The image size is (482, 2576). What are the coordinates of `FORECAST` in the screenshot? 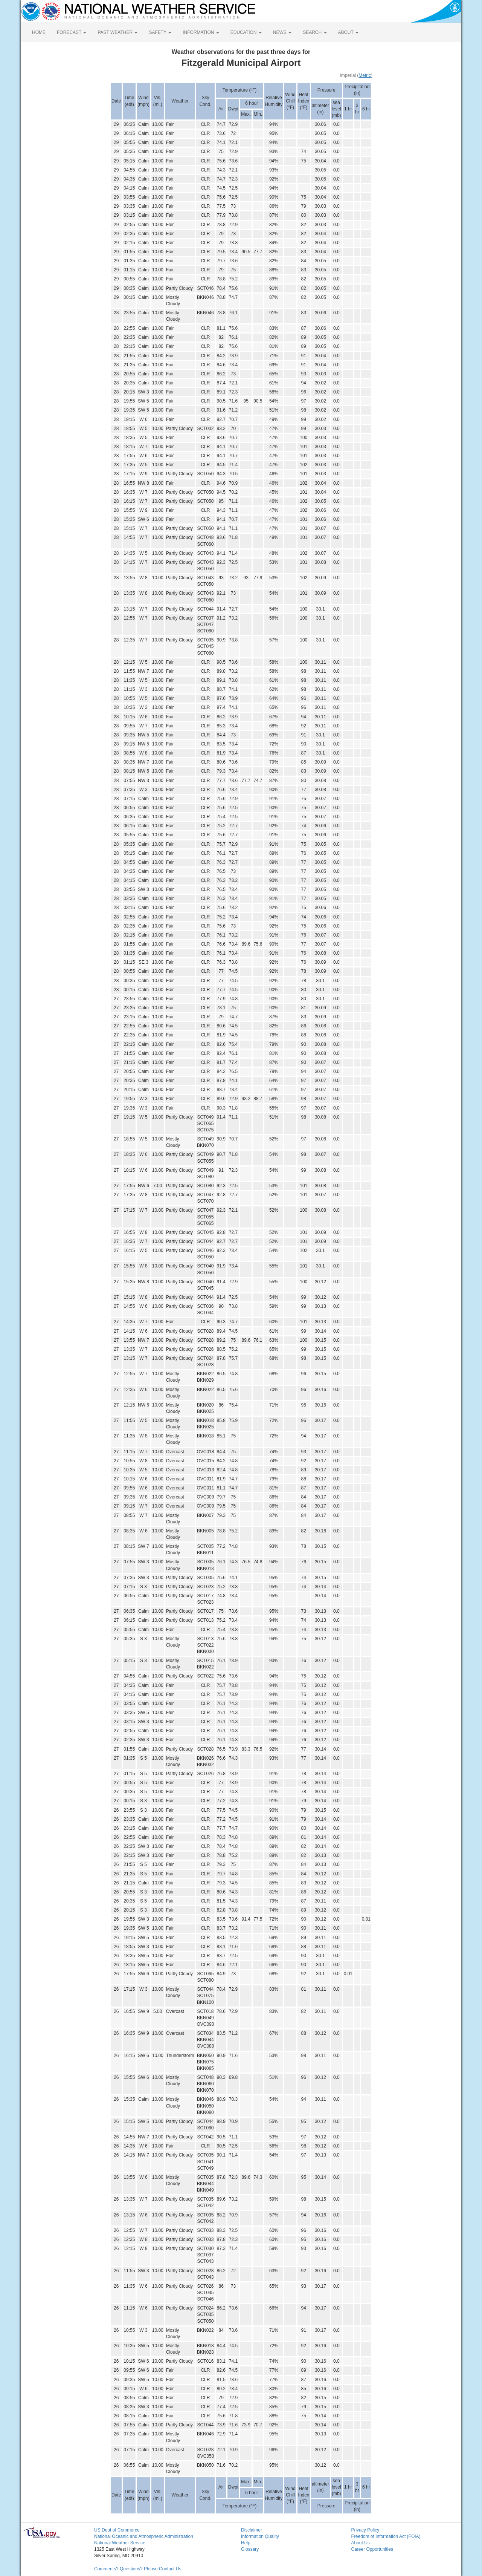 It's located at (71, 32).